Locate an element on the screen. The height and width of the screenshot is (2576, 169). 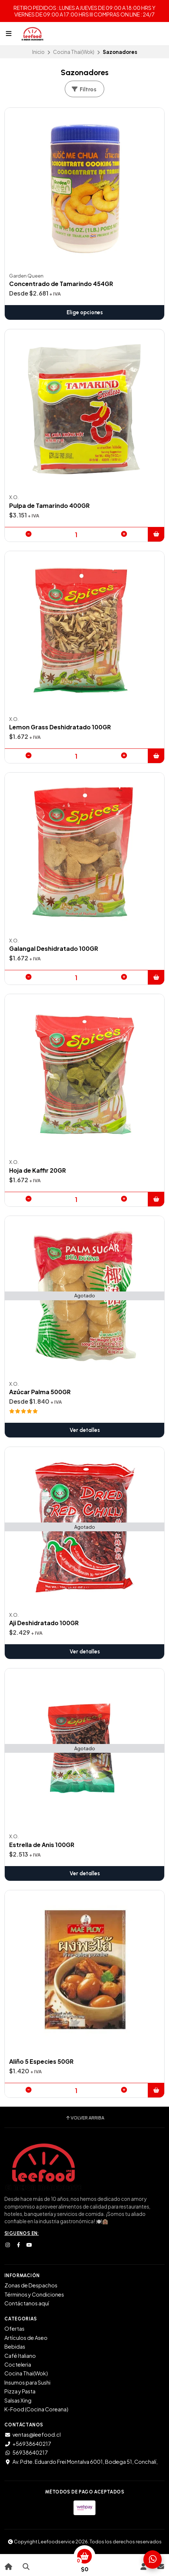
Hoja de Kaffir 20GR is located at coordinates (37, 1170).